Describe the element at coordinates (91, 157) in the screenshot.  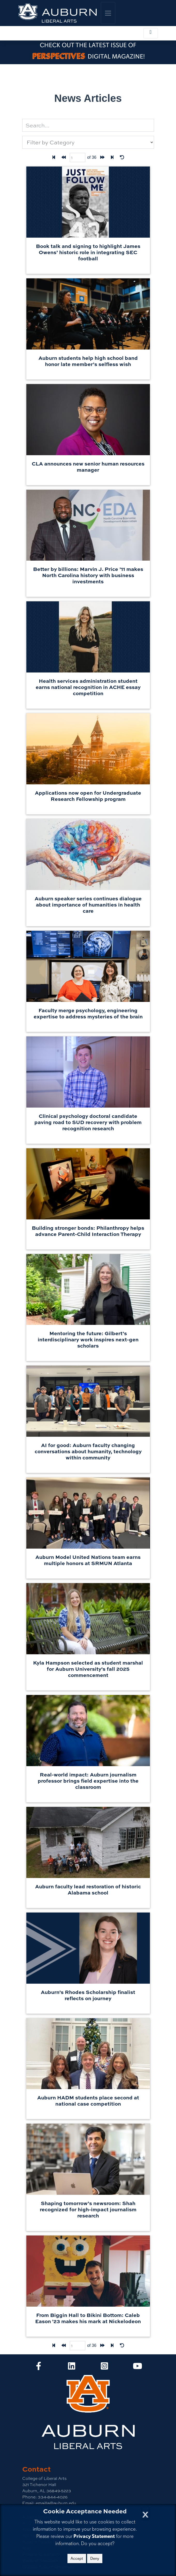
I see `of 36` at that location.